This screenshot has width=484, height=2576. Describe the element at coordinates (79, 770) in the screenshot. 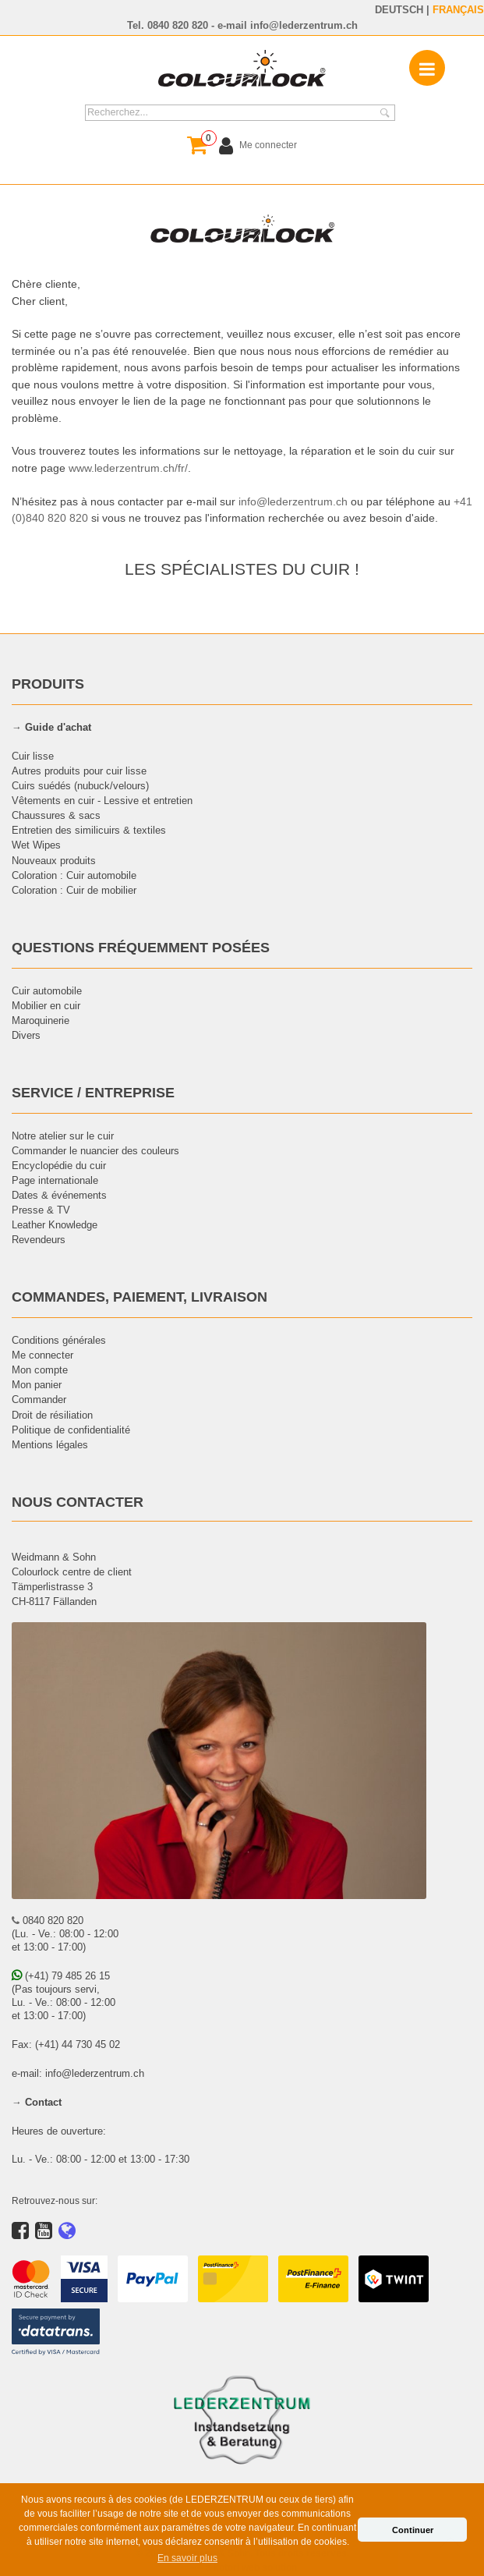

I see `Autres produits pour cuir lisse` at that location.